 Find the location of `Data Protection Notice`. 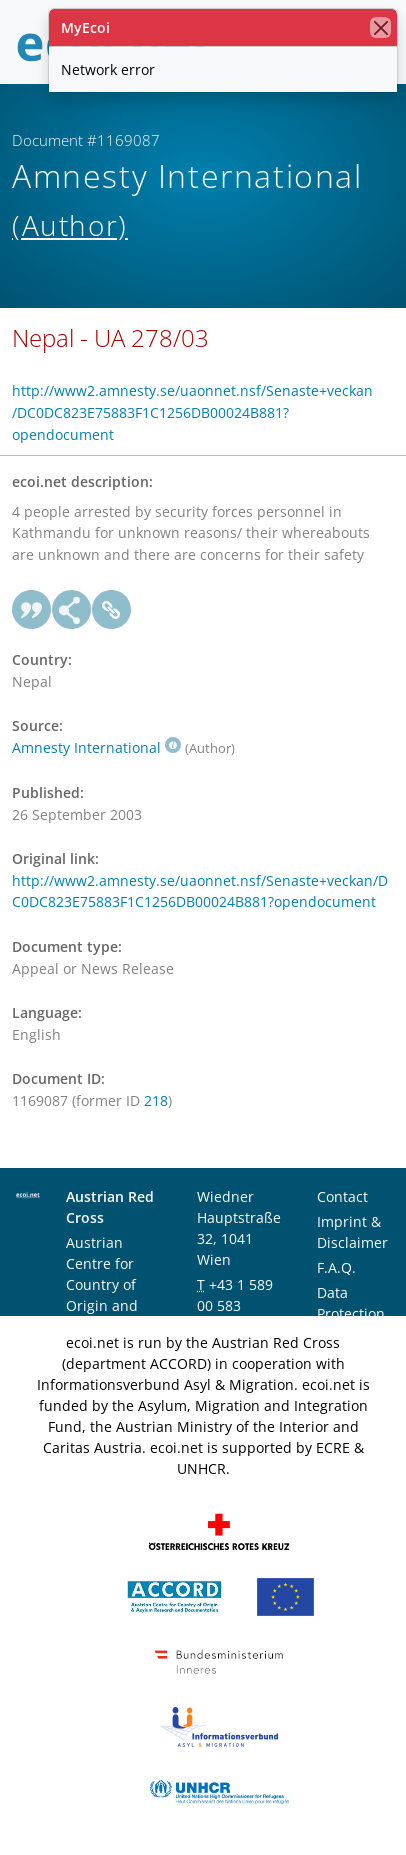

Data Protection Notice is located at coordinates (351, 1313).